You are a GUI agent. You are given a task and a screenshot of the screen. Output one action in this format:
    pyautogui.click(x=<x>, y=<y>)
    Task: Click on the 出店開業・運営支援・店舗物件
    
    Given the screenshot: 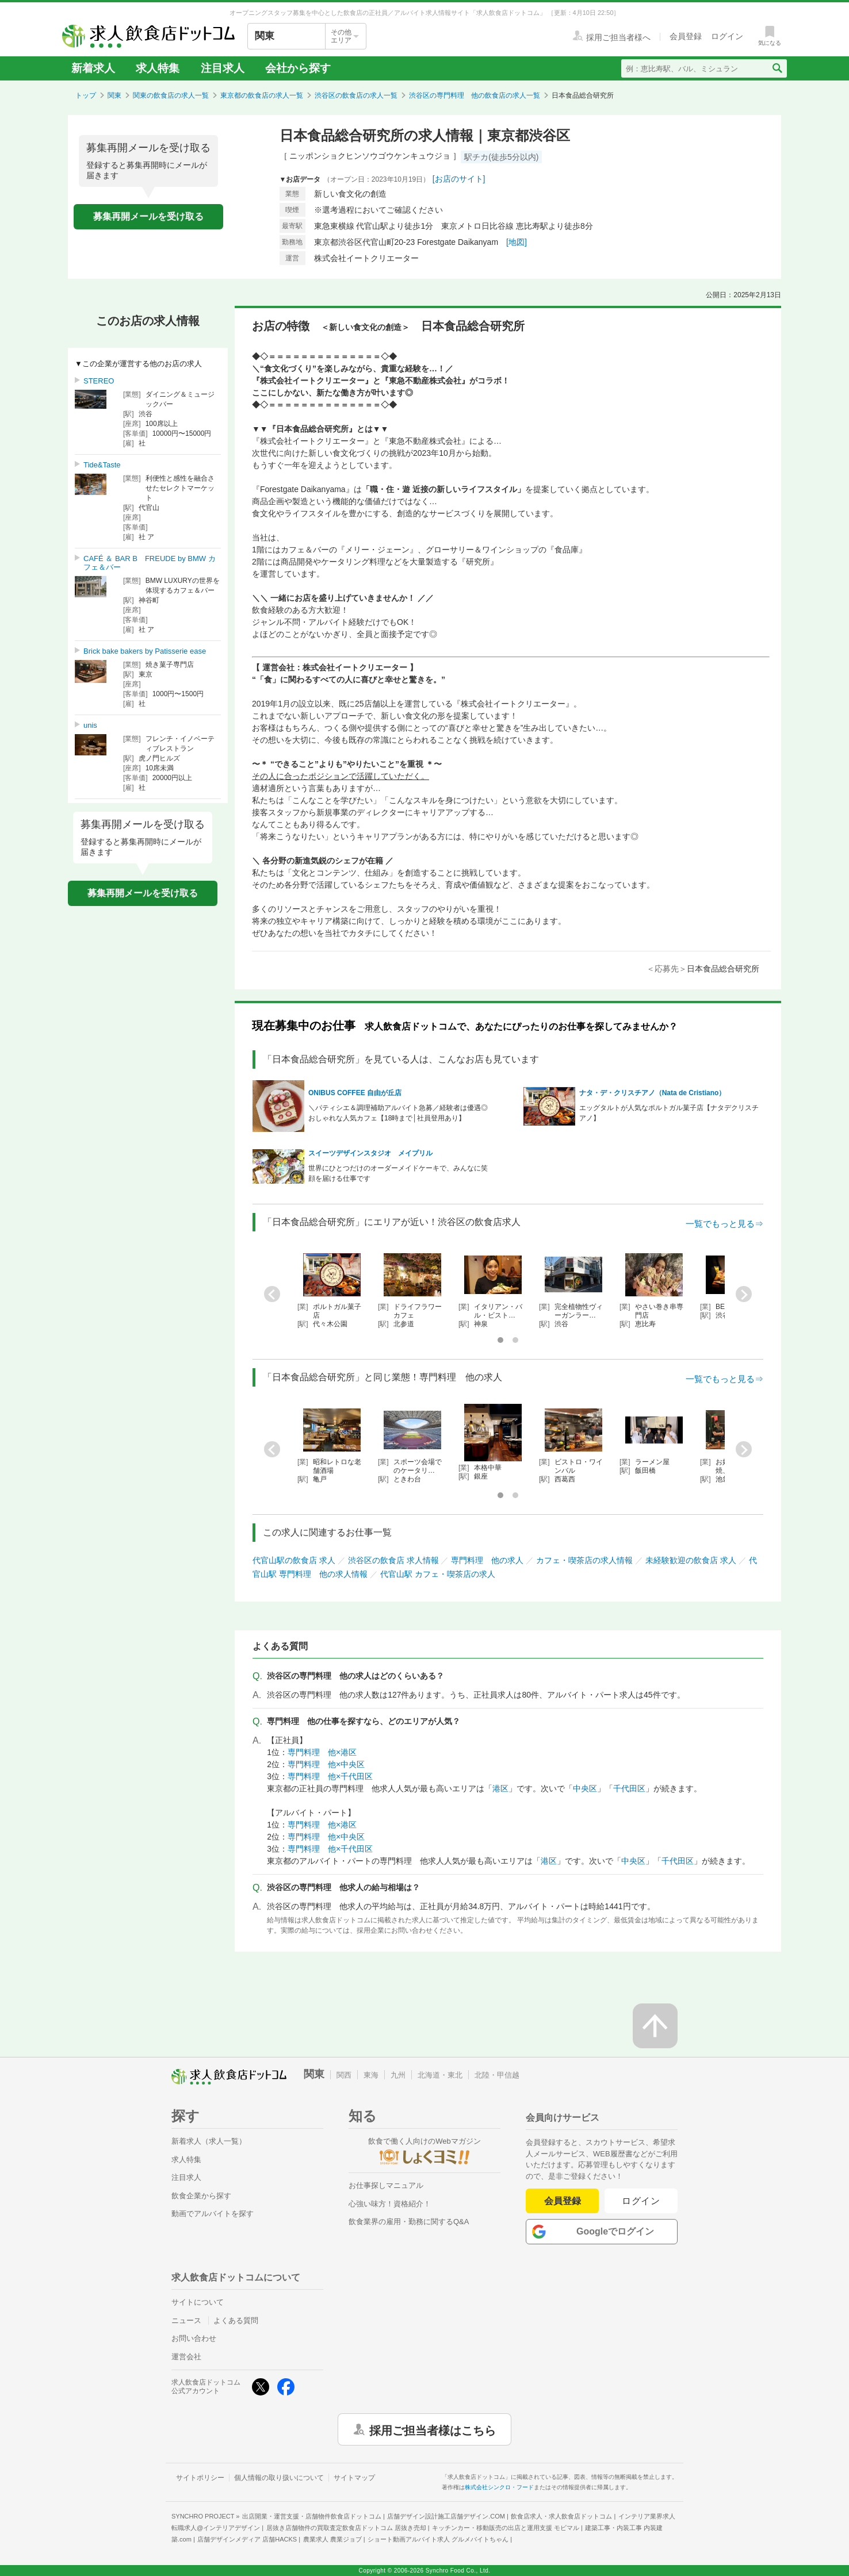 What is the action you would take?
    pyautogui.click(x=311, y=2516)
    